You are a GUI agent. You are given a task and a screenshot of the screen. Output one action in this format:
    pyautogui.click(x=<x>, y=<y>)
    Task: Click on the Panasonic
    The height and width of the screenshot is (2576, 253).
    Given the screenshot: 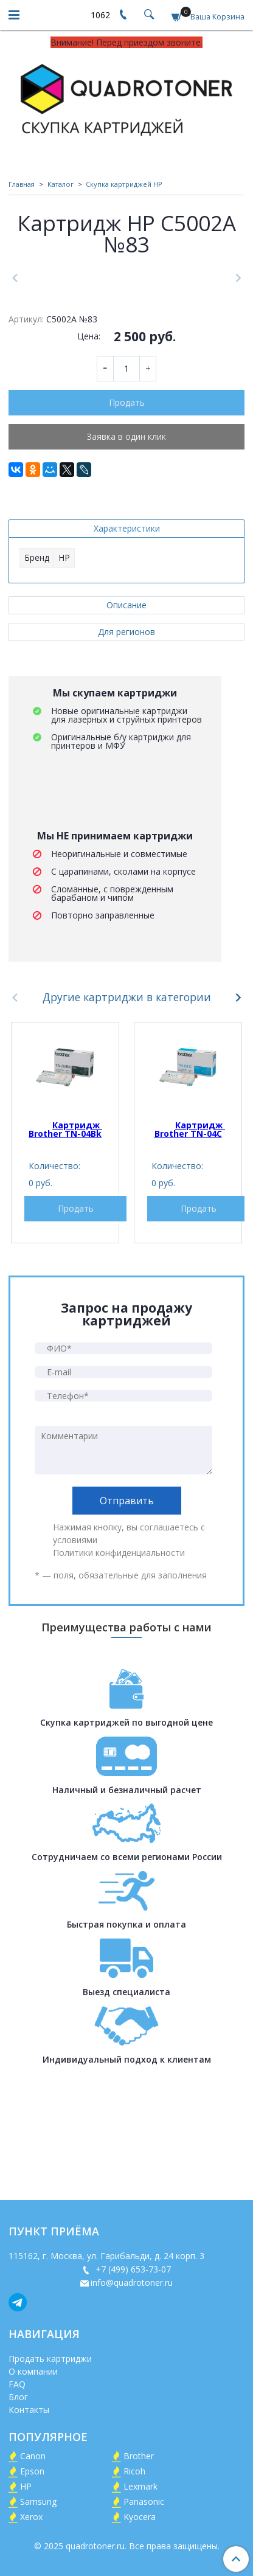 What is the action you would take?
    pyautogui.click(x=143, y=2501)
    